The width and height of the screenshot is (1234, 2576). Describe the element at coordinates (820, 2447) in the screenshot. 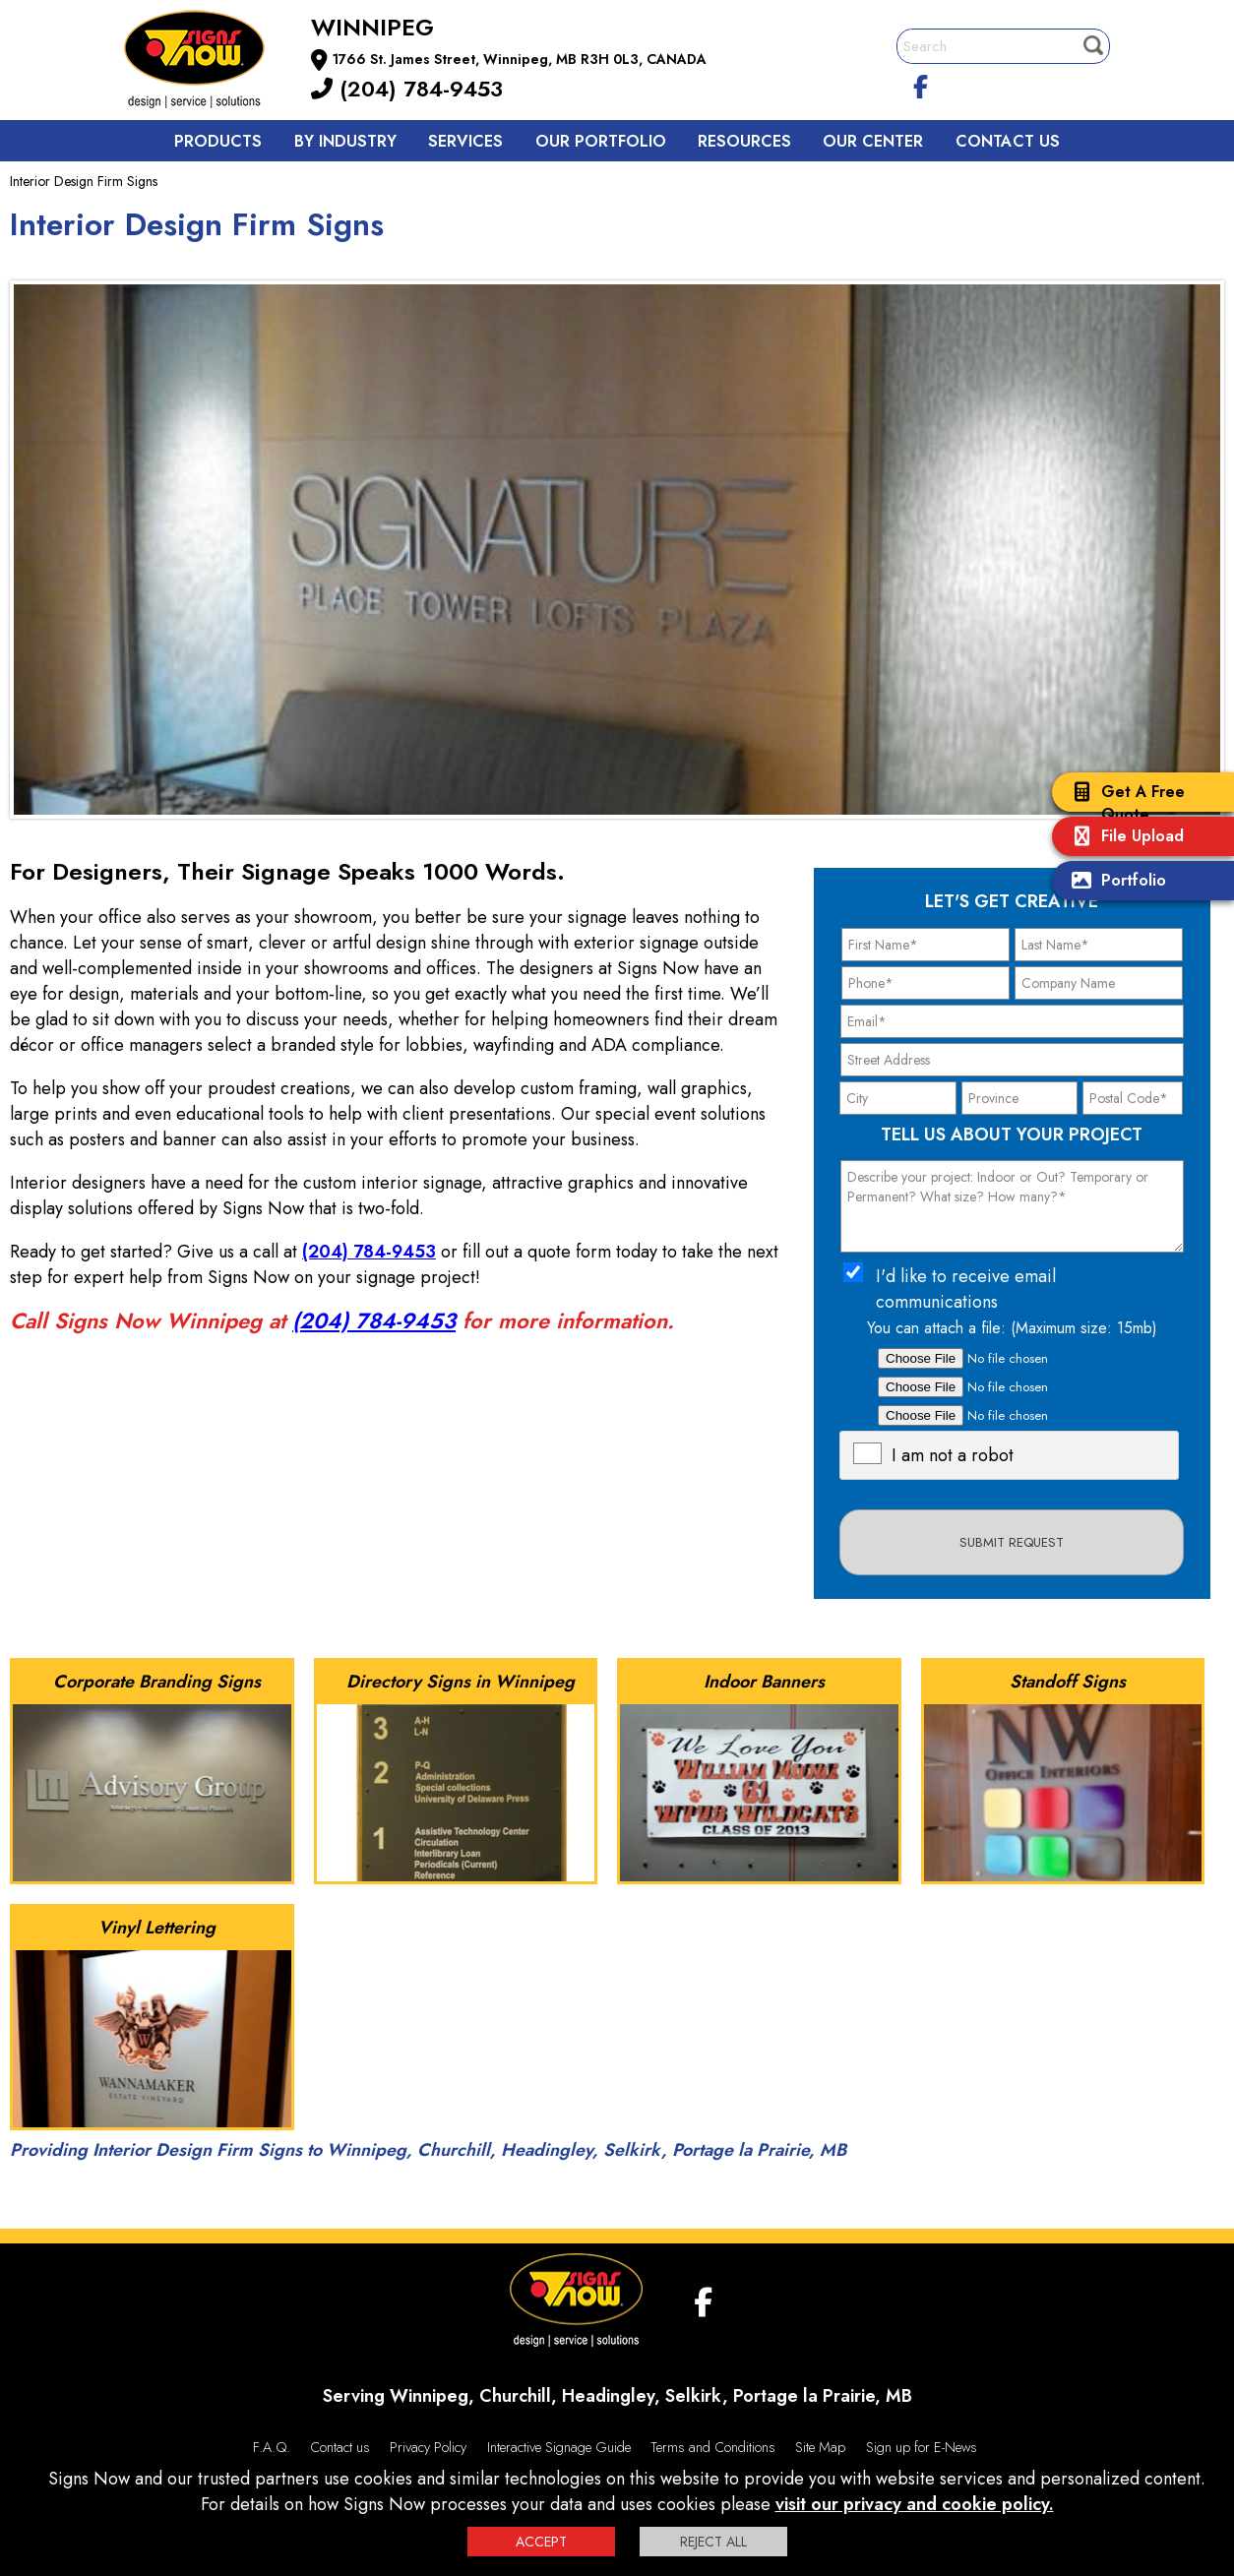

I see `Site Map` at that location.